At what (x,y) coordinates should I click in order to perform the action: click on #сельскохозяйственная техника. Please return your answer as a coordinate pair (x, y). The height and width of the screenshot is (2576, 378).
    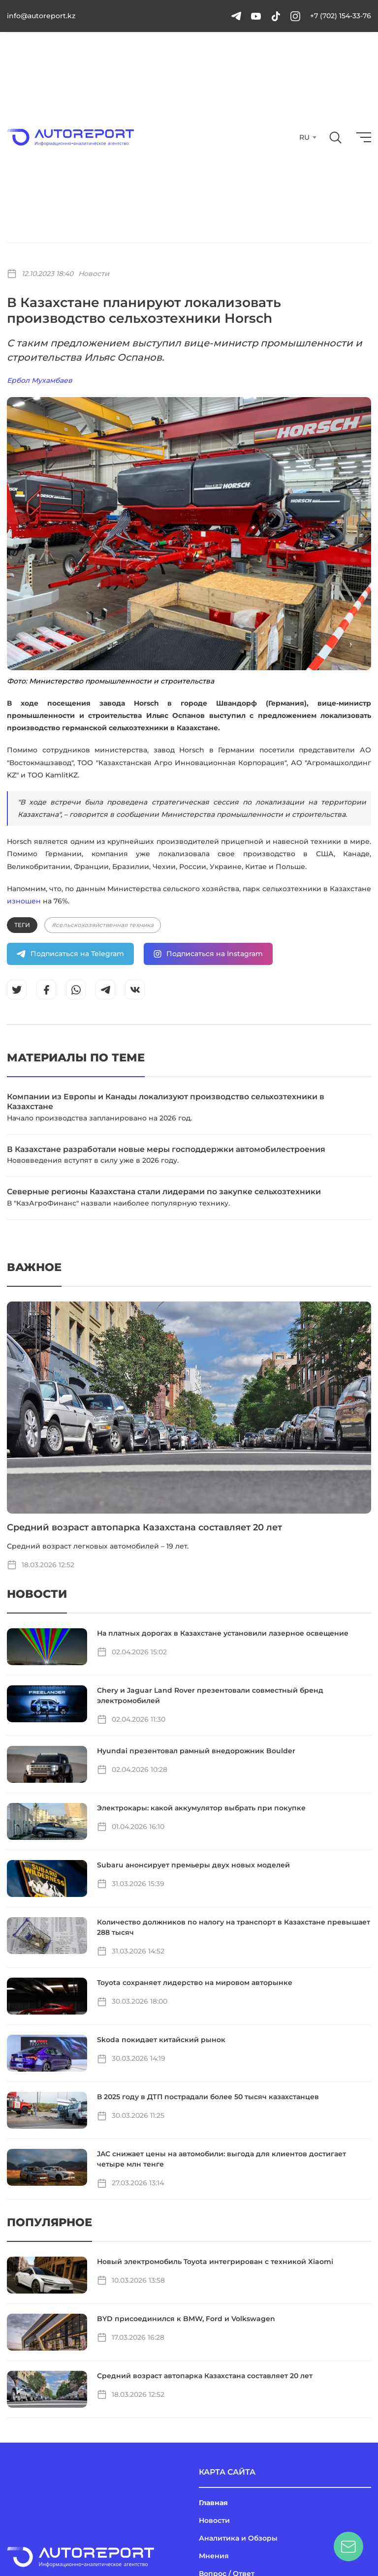
    Looking at the image, I should click on (103, 925).